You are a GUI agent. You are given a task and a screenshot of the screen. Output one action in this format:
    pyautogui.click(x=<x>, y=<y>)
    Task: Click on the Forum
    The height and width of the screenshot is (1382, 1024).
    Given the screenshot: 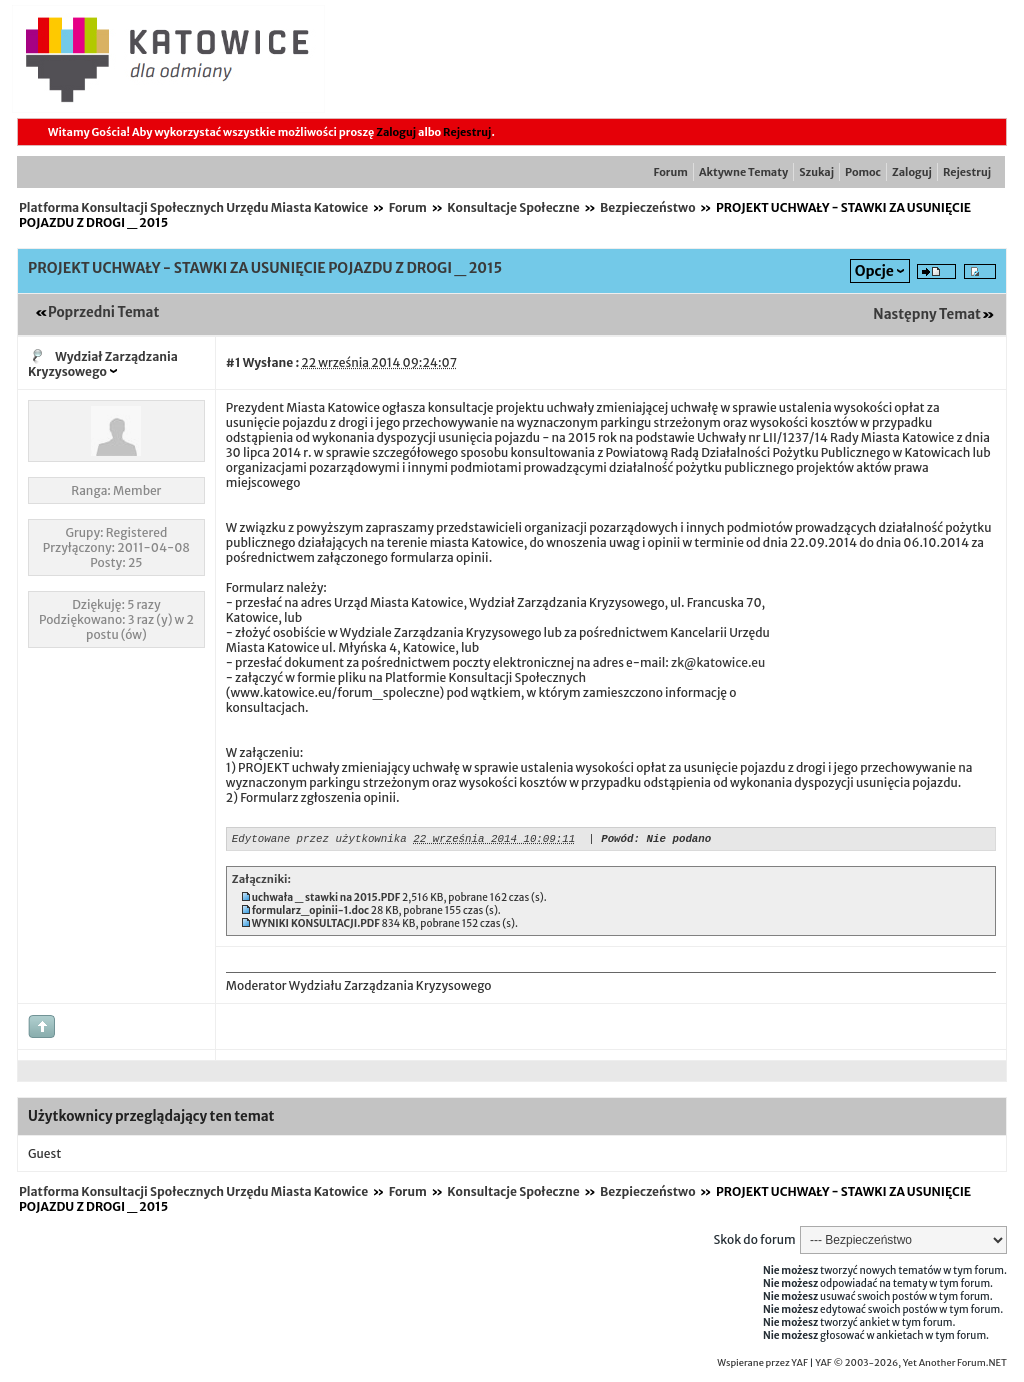 What is the action you would take?
    pyautogui.click(x=671, y=172)
    